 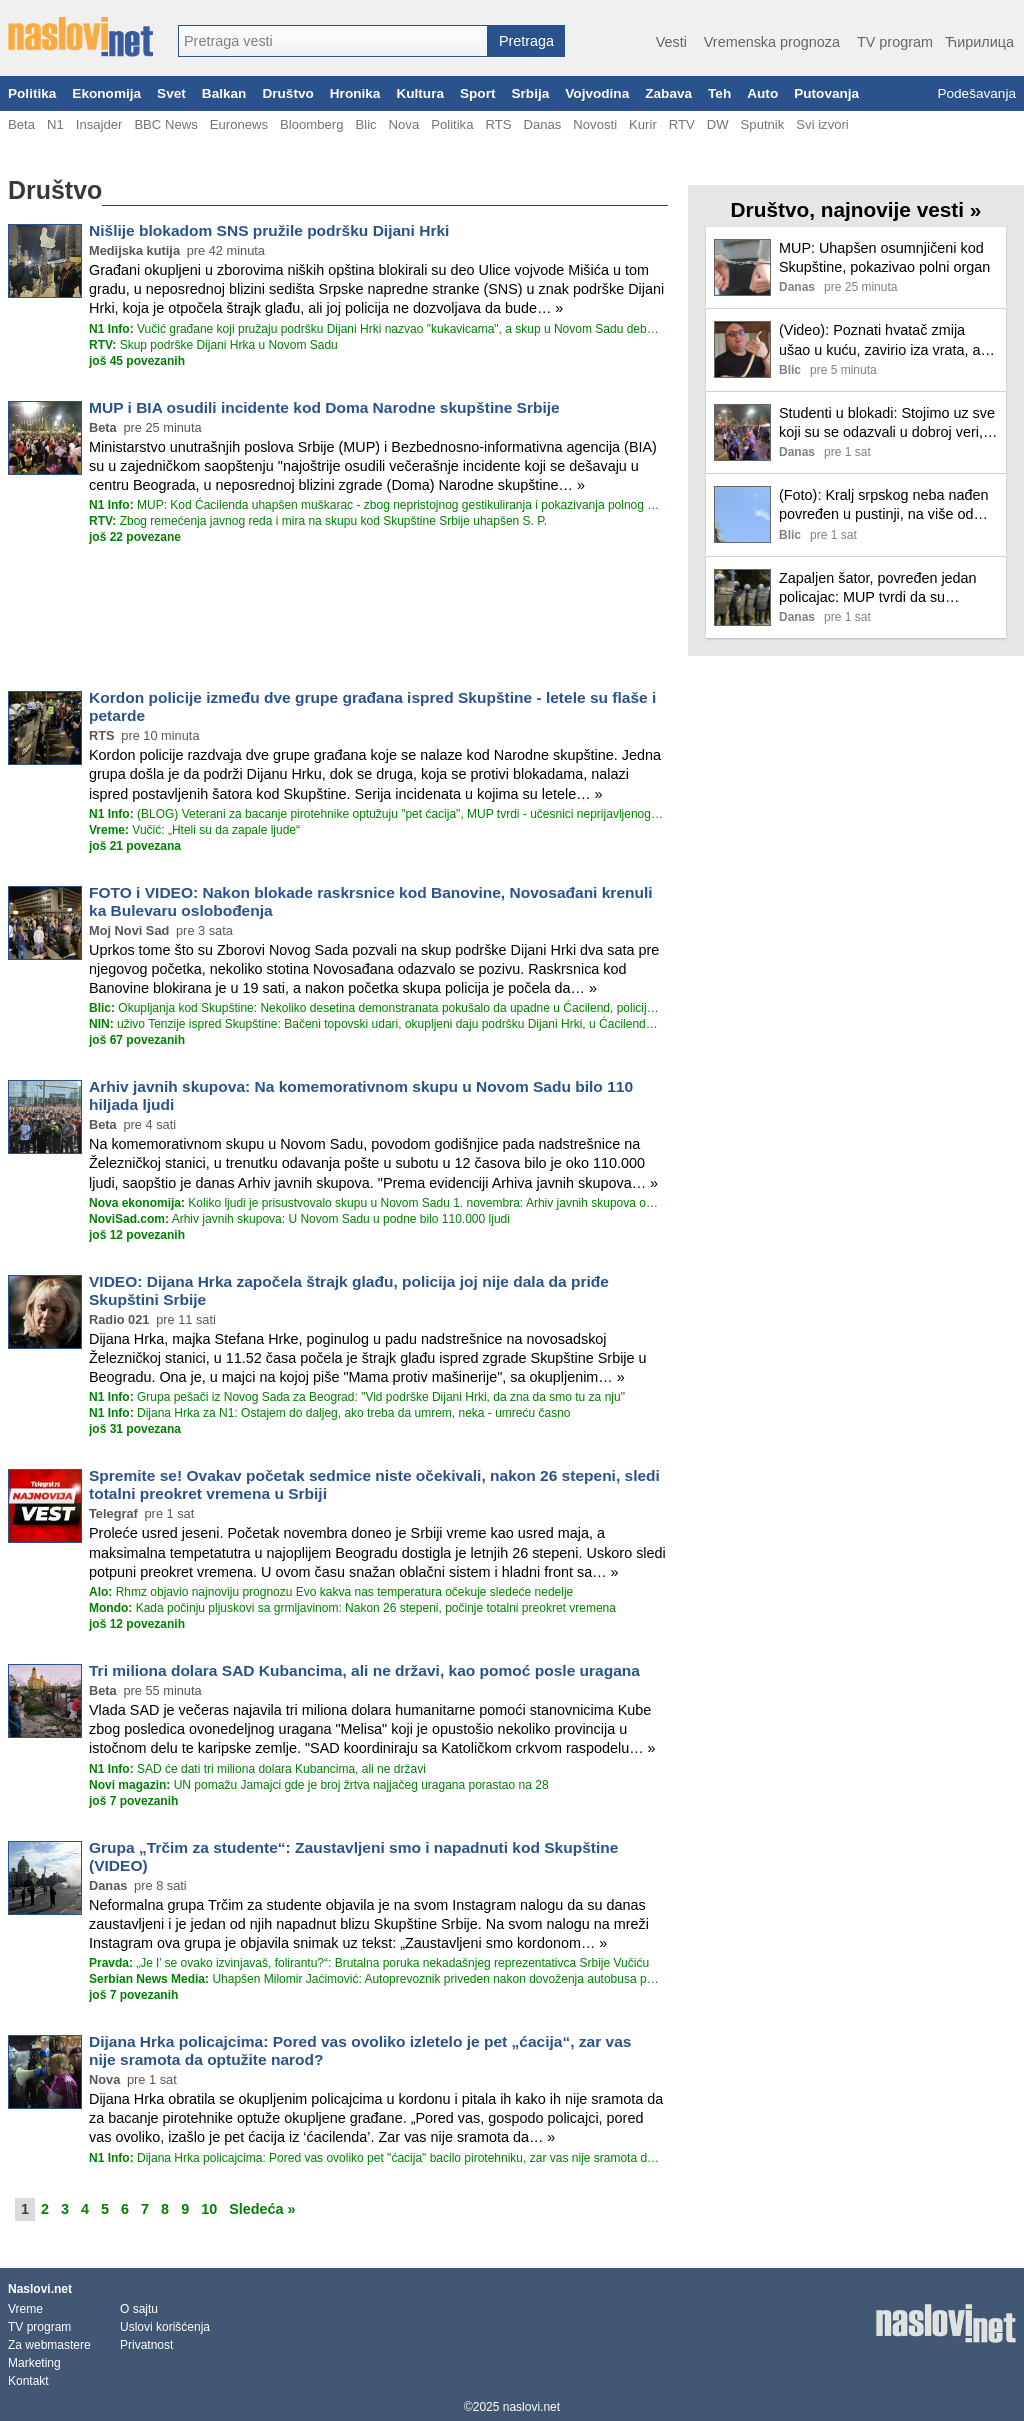 I want to click on [Advertisement], so click(x=338, y=616).